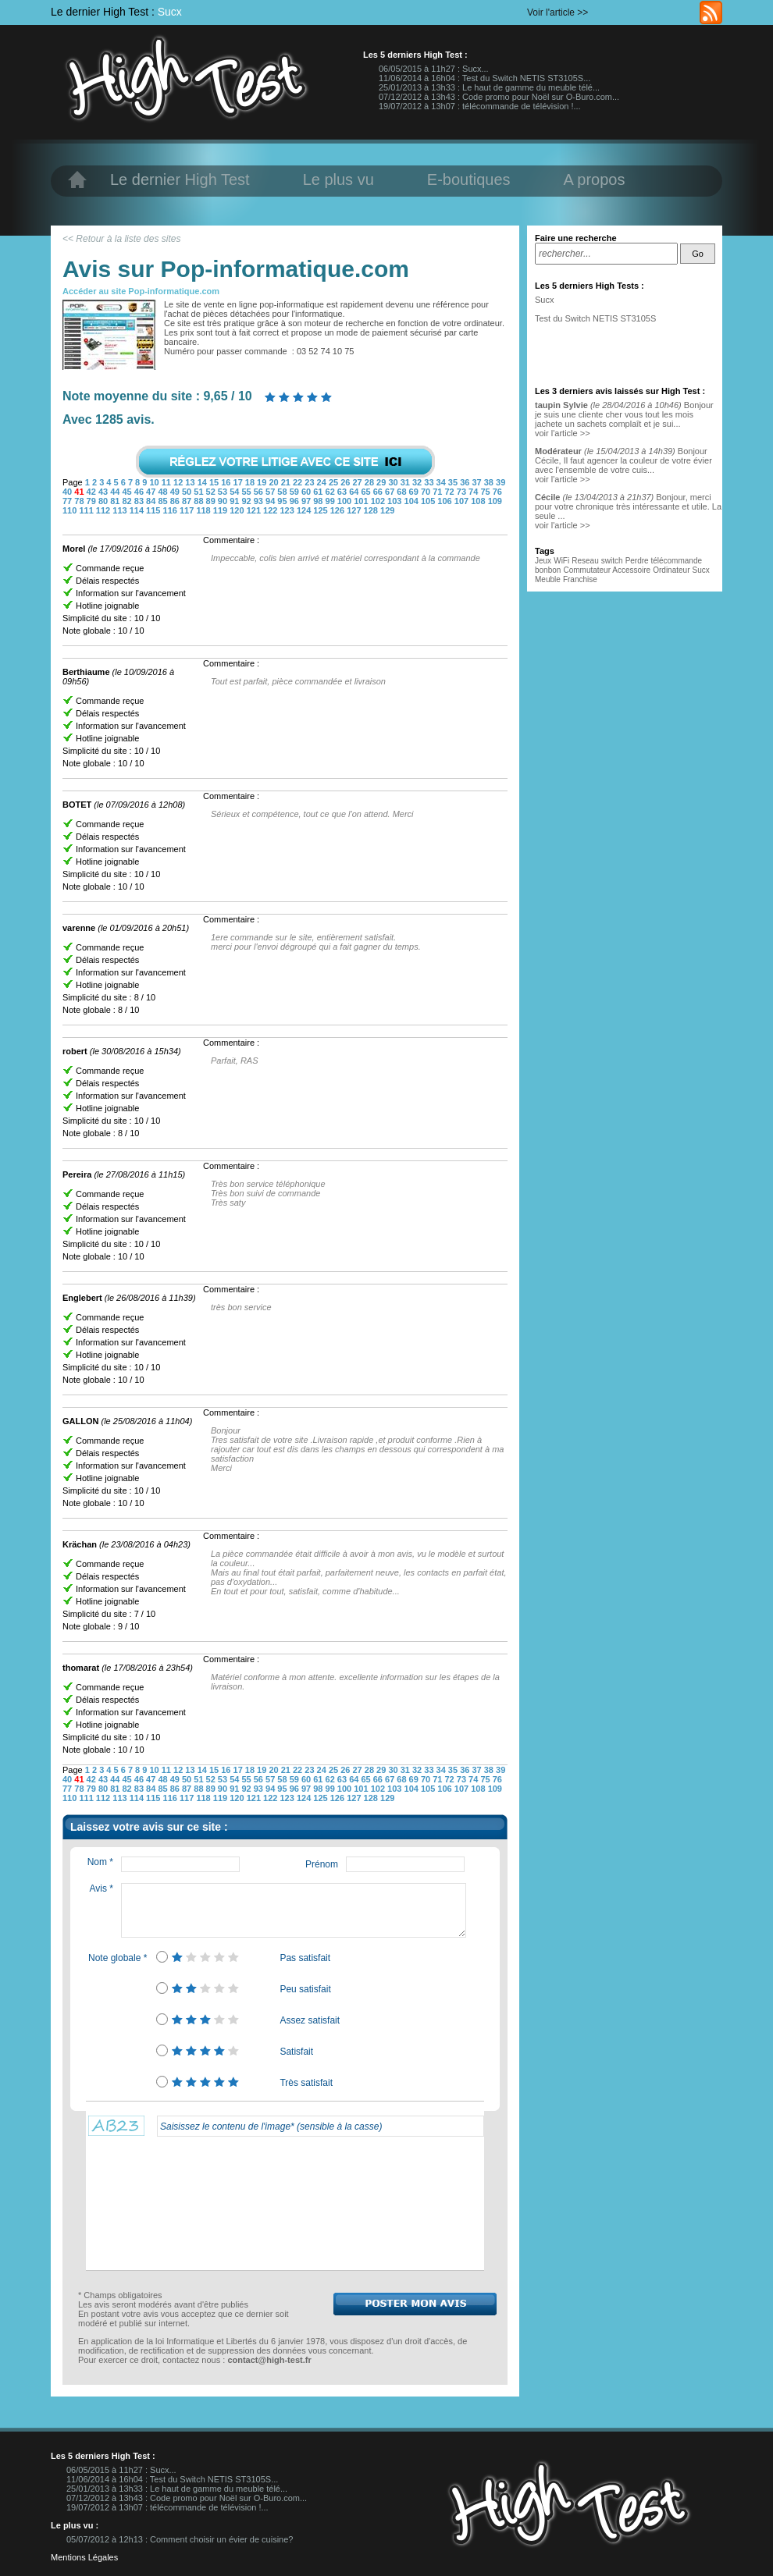 The width and height of the screenshot is (773, 2576). I want to click on 117, so click(188, 510).